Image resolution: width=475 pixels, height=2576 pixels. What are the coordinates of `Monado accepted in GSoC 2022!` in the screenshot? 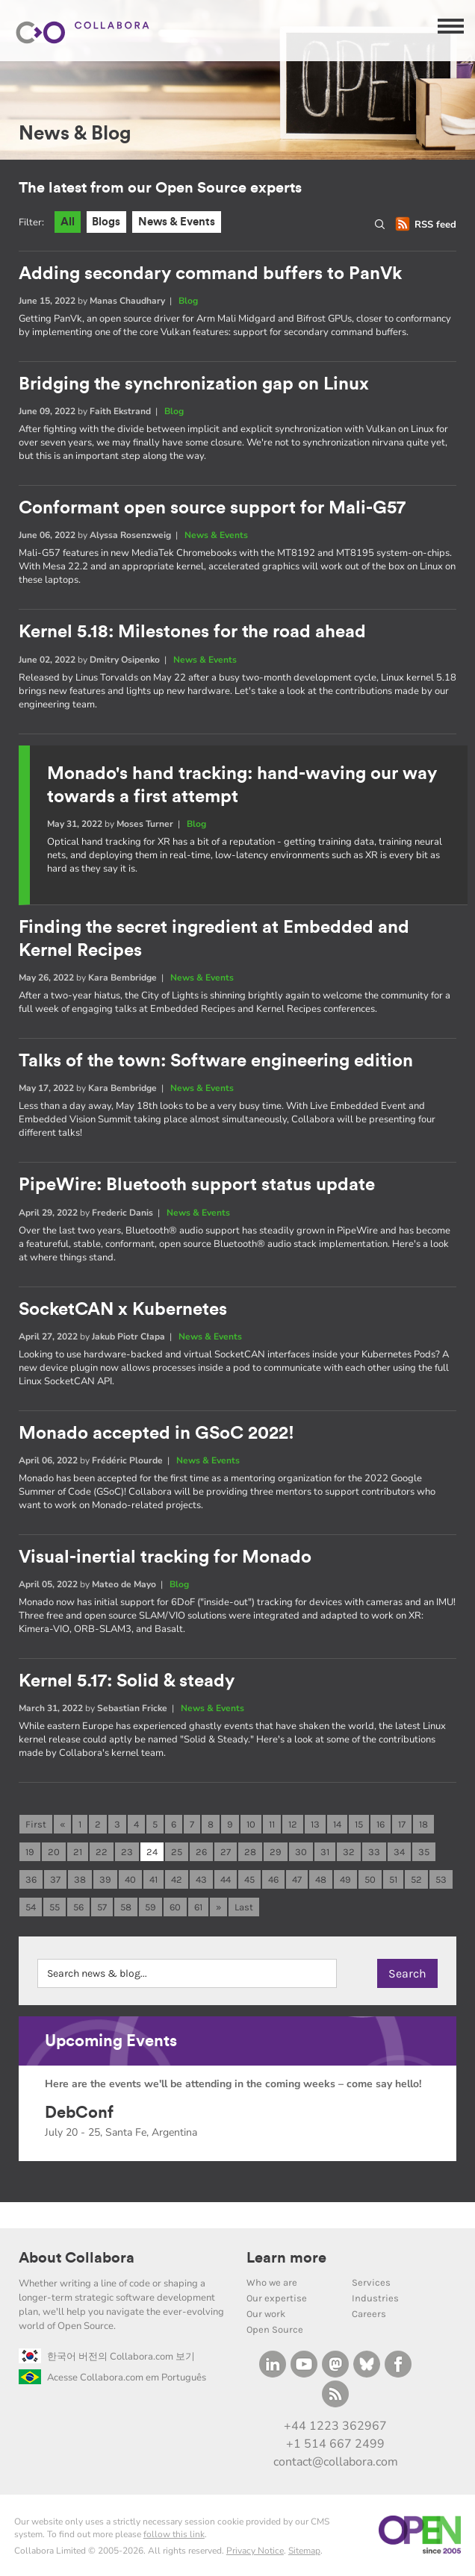 It's located at (156, 1433).